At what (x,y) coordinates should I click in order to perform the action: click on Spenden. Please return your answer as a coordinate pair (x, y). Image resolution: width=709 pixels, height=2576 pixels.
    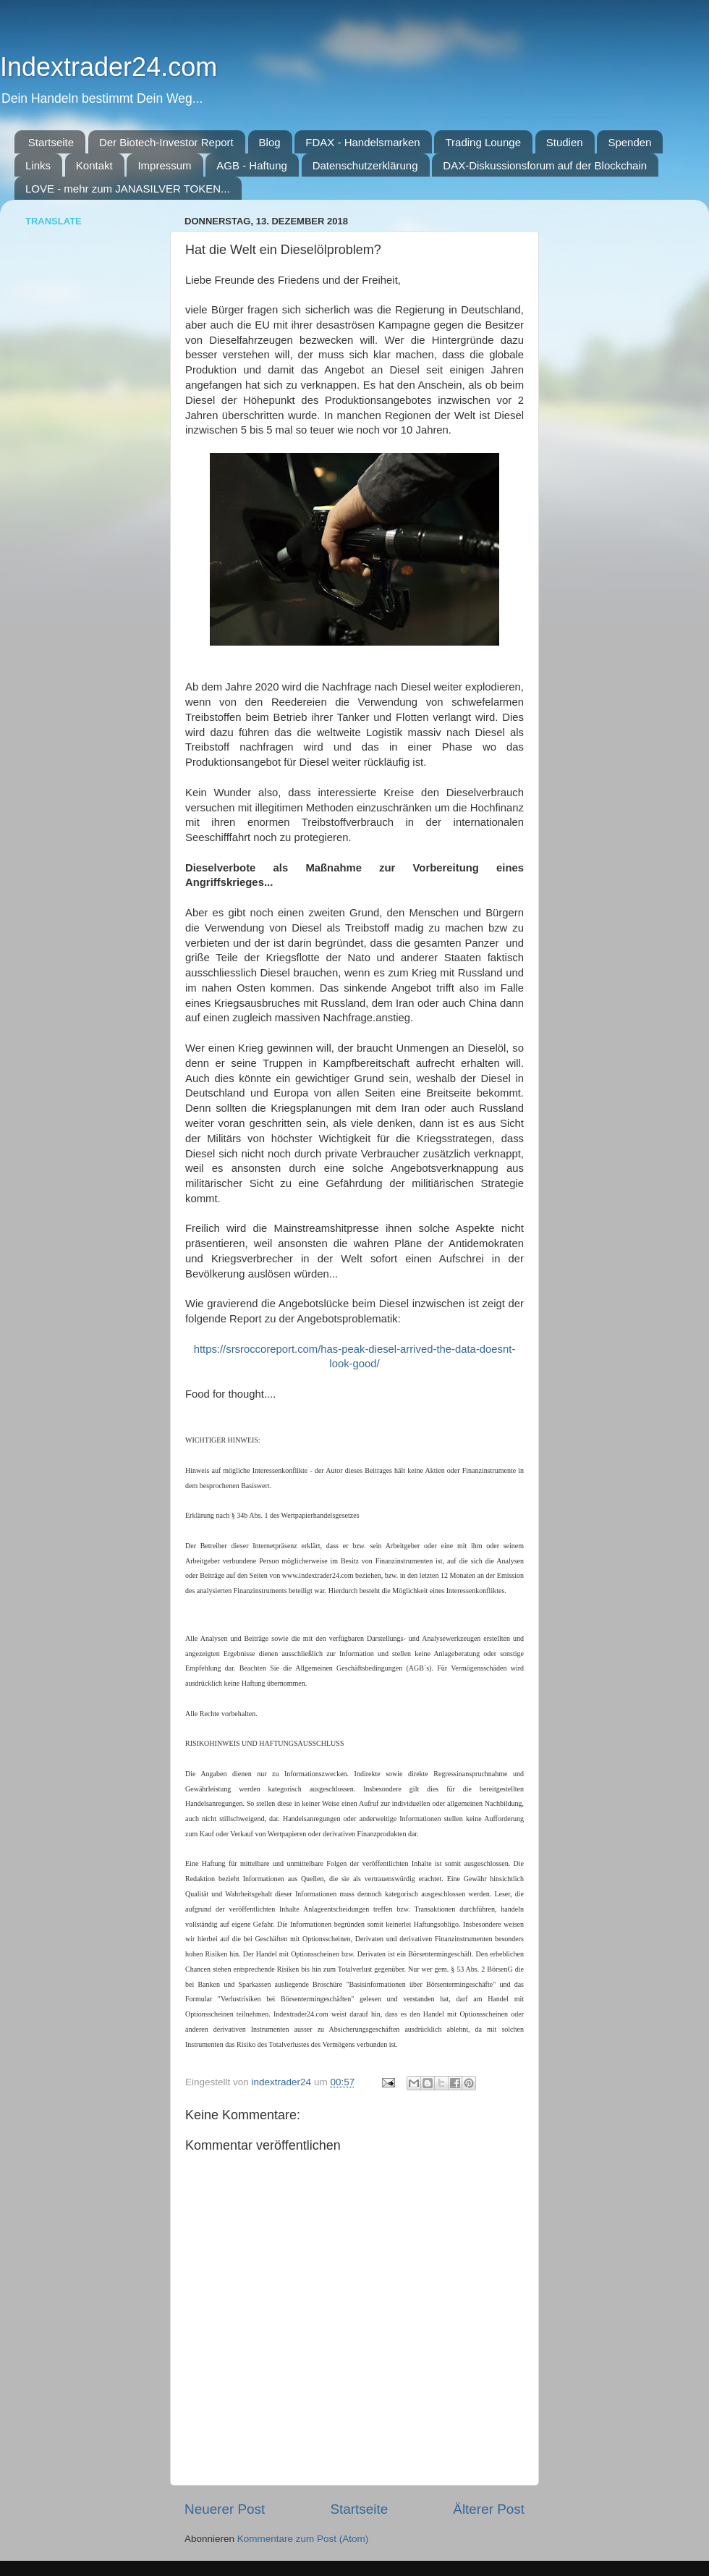
    Looking at the image, I should click on (629, 142).